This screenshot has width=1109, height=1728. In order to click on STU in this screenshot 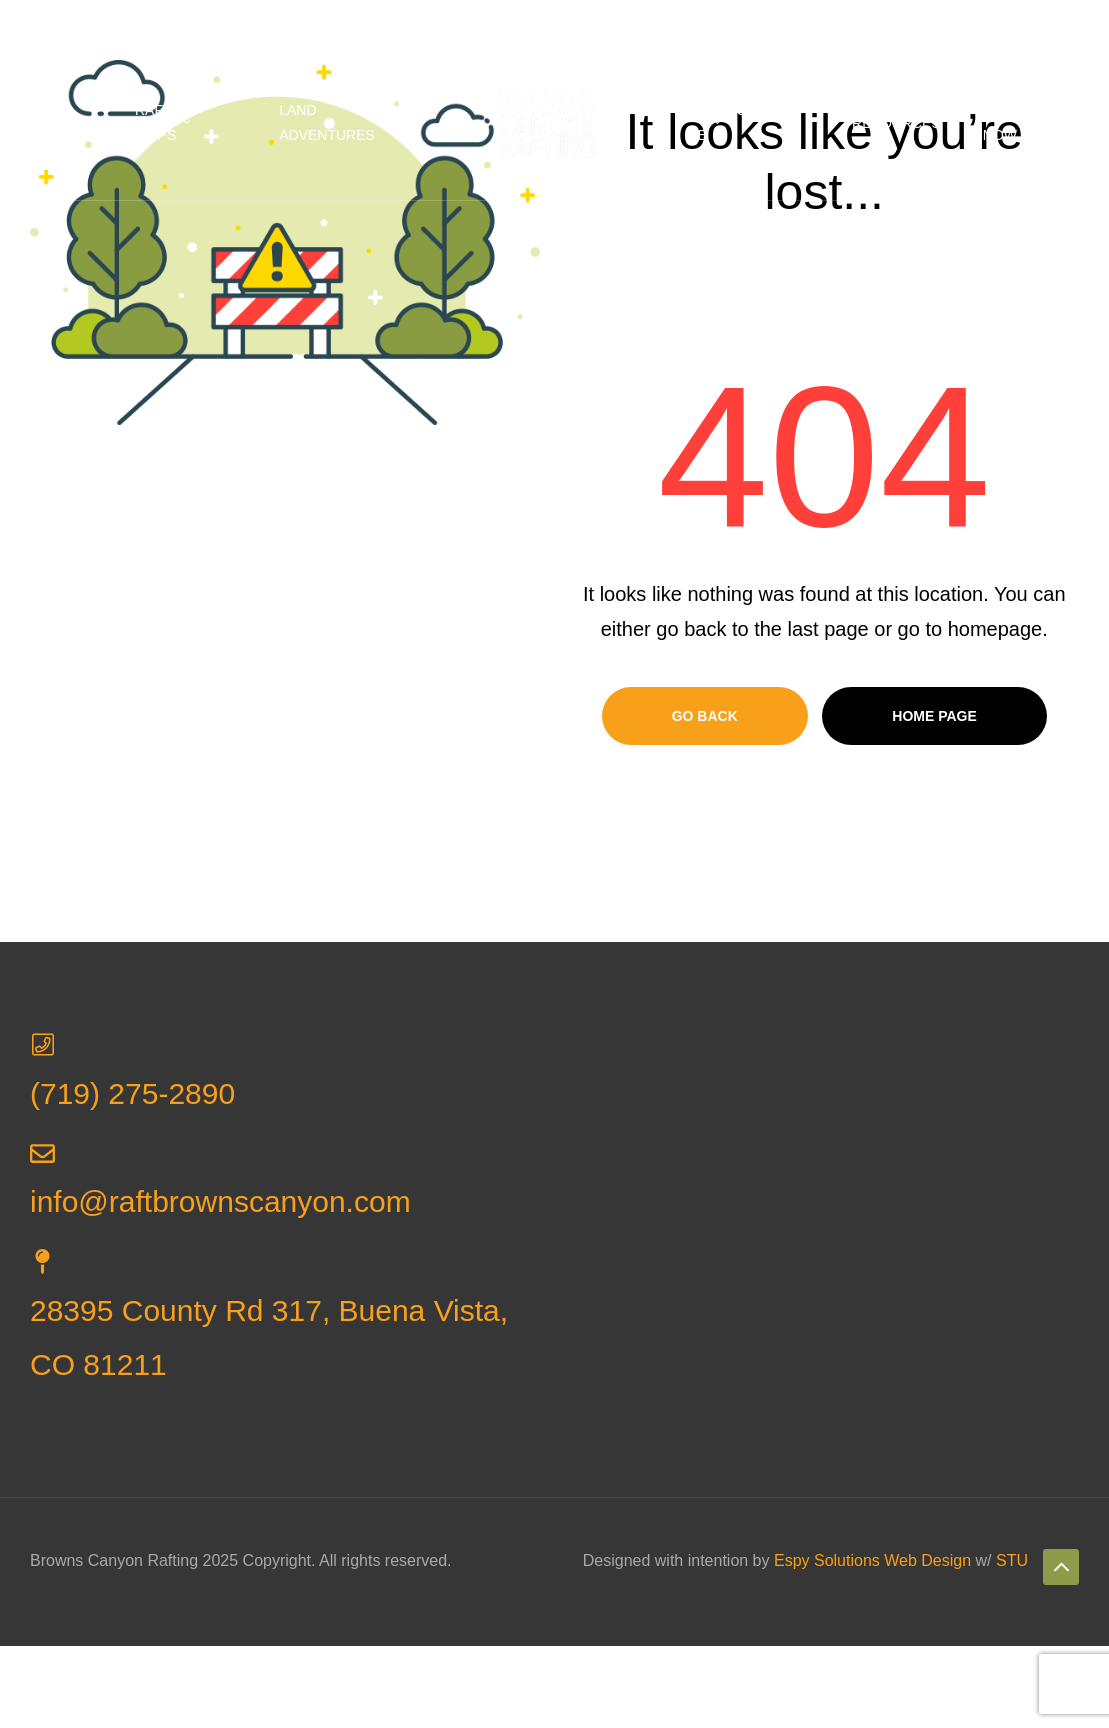, I will do `click(1012, 1560)`.